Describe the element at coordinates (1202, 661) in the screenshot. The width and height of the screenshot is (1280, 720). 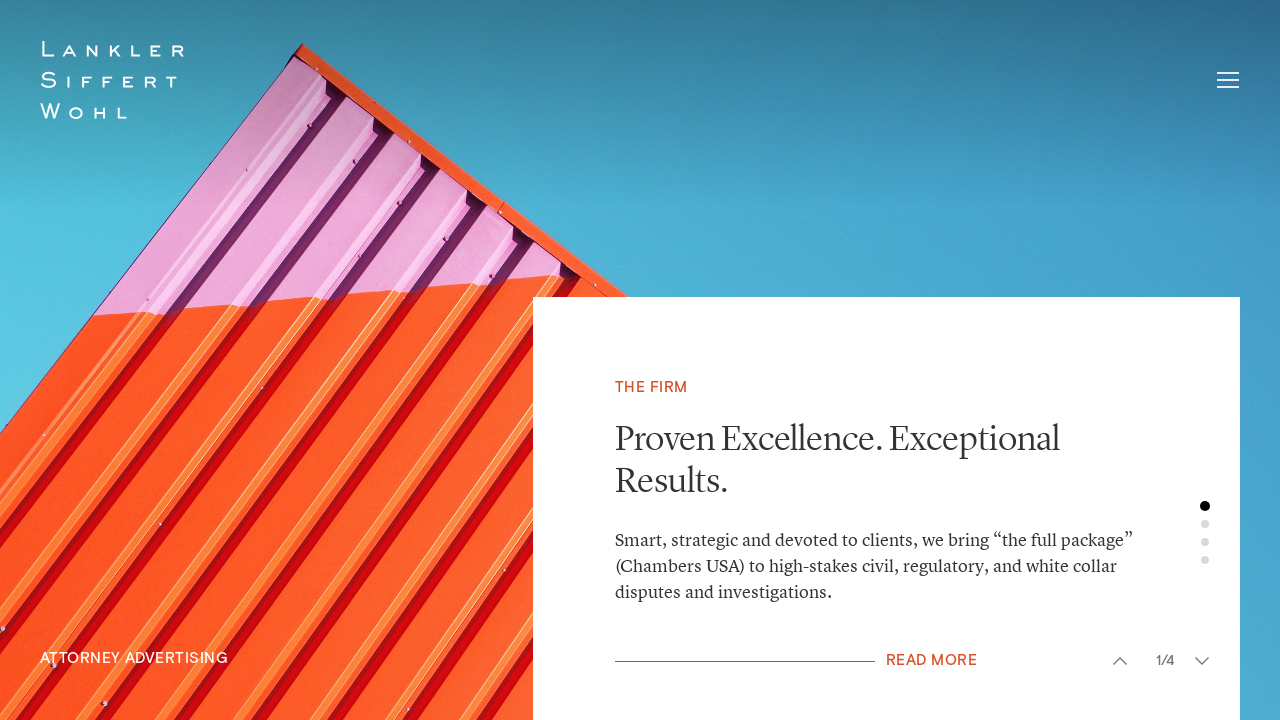
I see `Next [button]` at that location.